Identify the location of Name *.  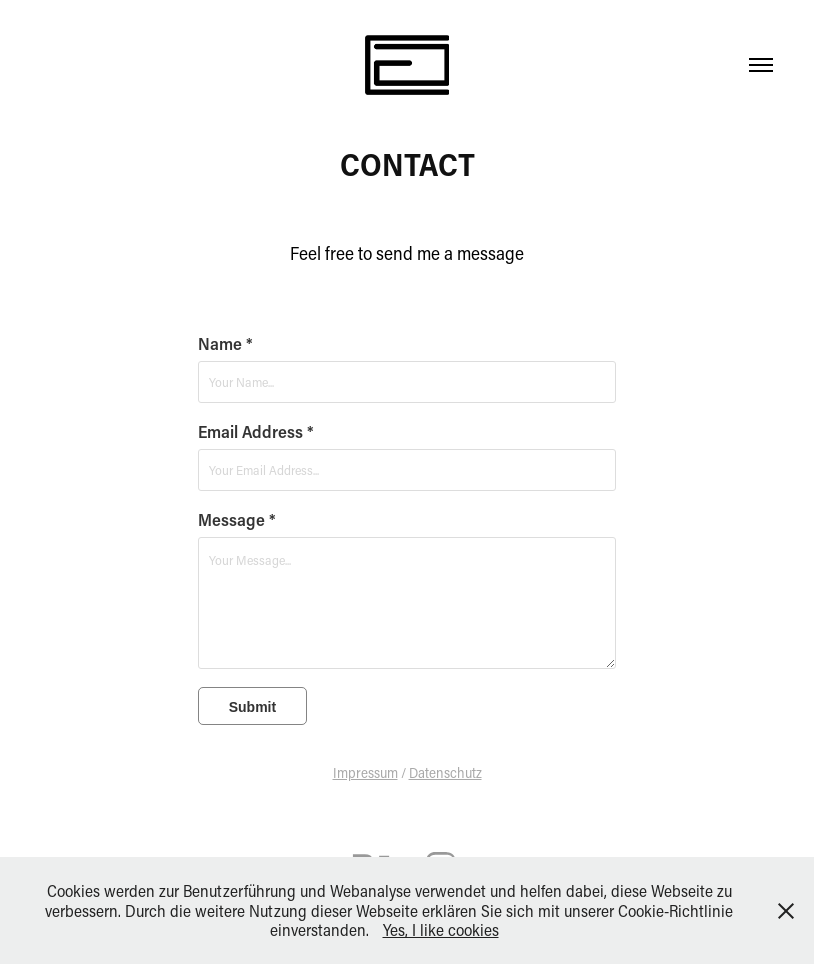
(225, 343).